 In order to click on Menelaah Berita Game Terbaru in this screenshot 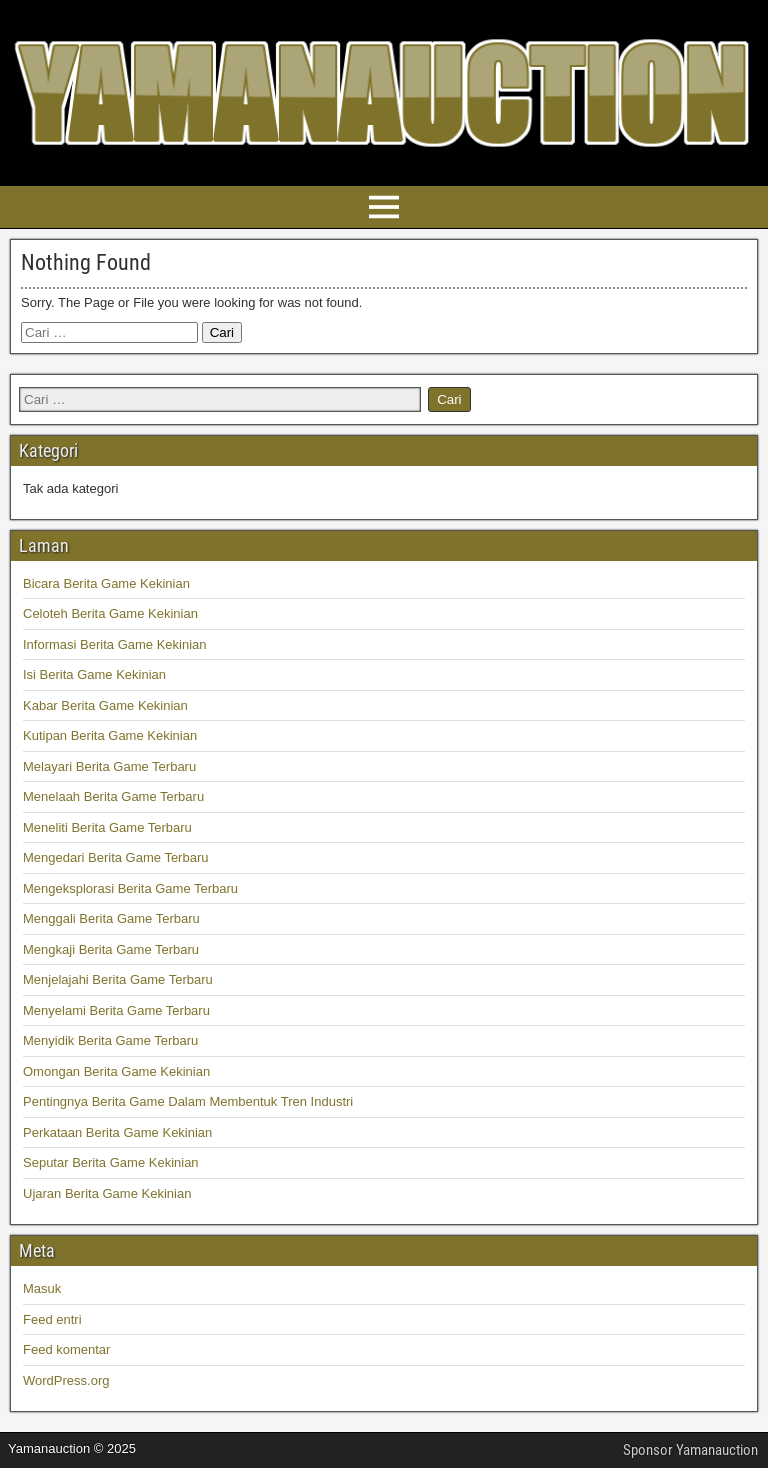, I will do `click(113, 796)`.